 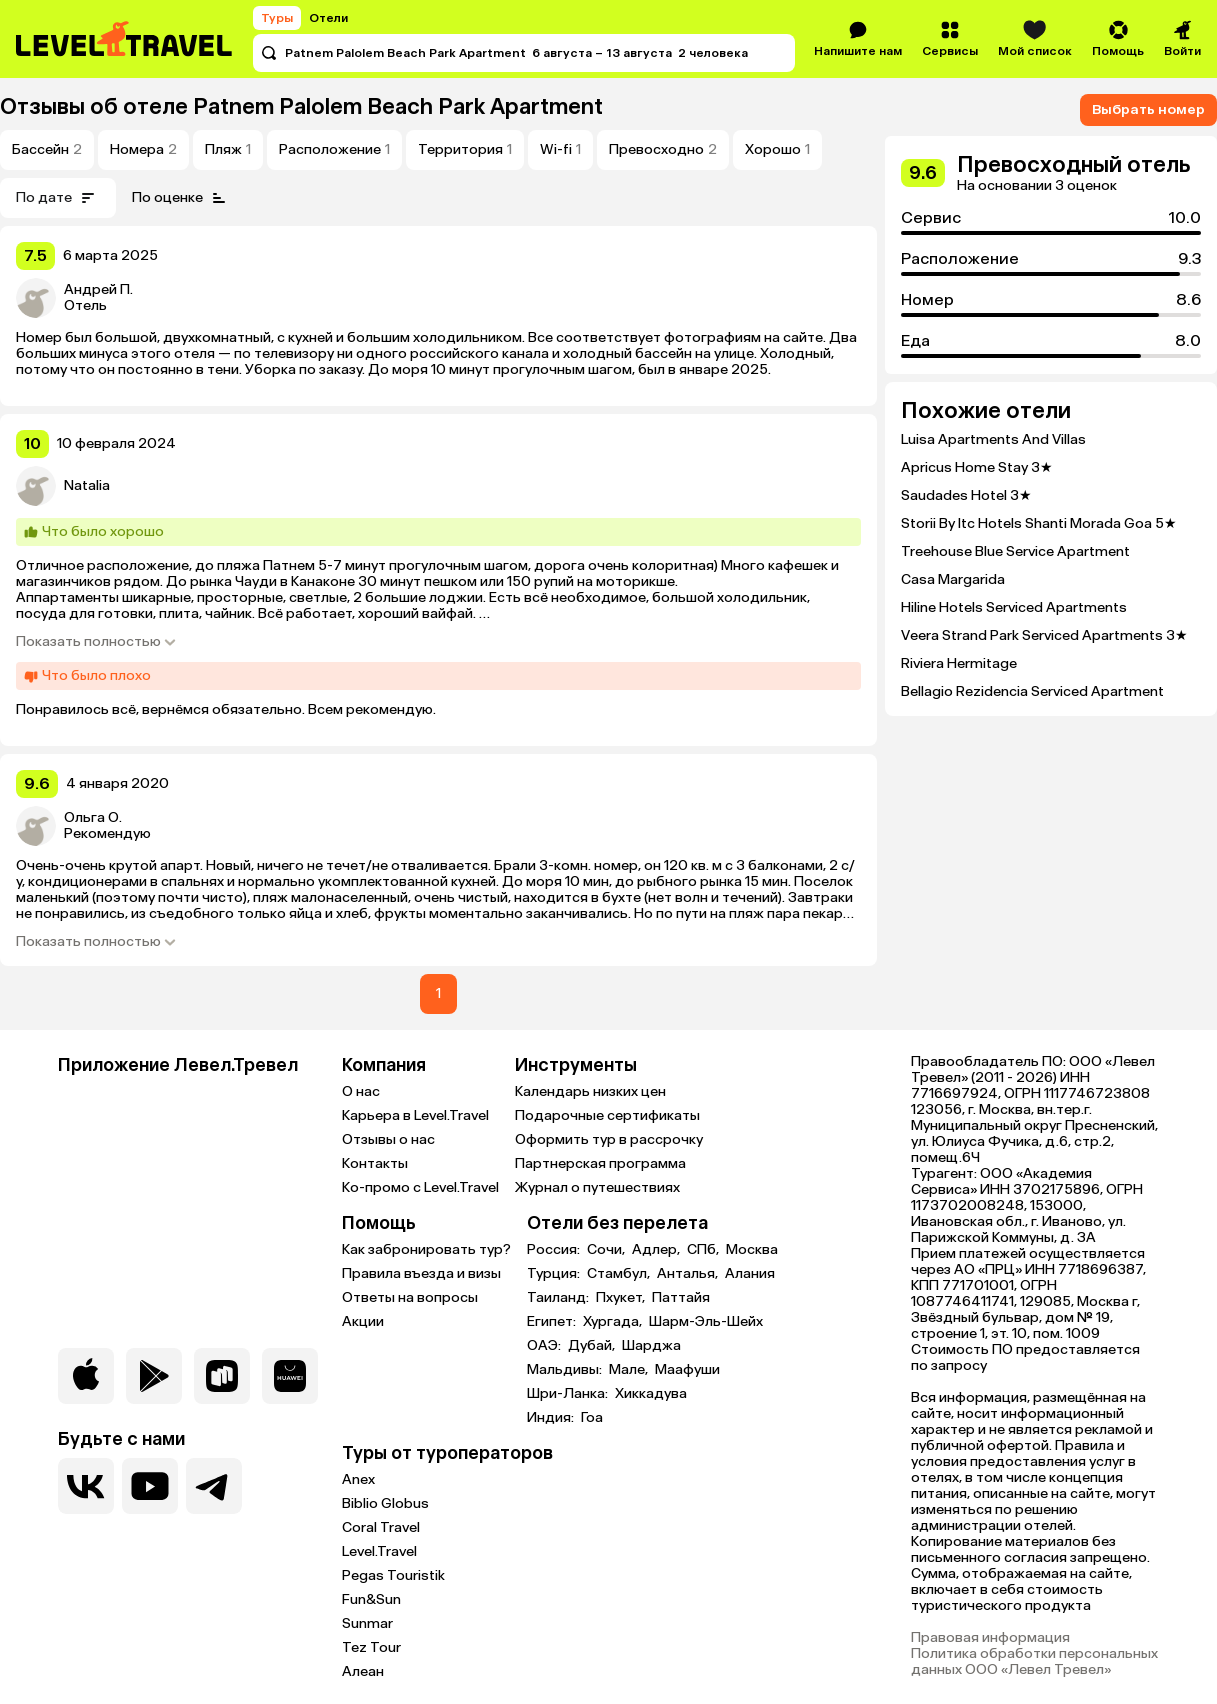 What do you see at coordinates (181, 198) in the screenshot?
I see `По оценке` at bounding box center [181, 198].